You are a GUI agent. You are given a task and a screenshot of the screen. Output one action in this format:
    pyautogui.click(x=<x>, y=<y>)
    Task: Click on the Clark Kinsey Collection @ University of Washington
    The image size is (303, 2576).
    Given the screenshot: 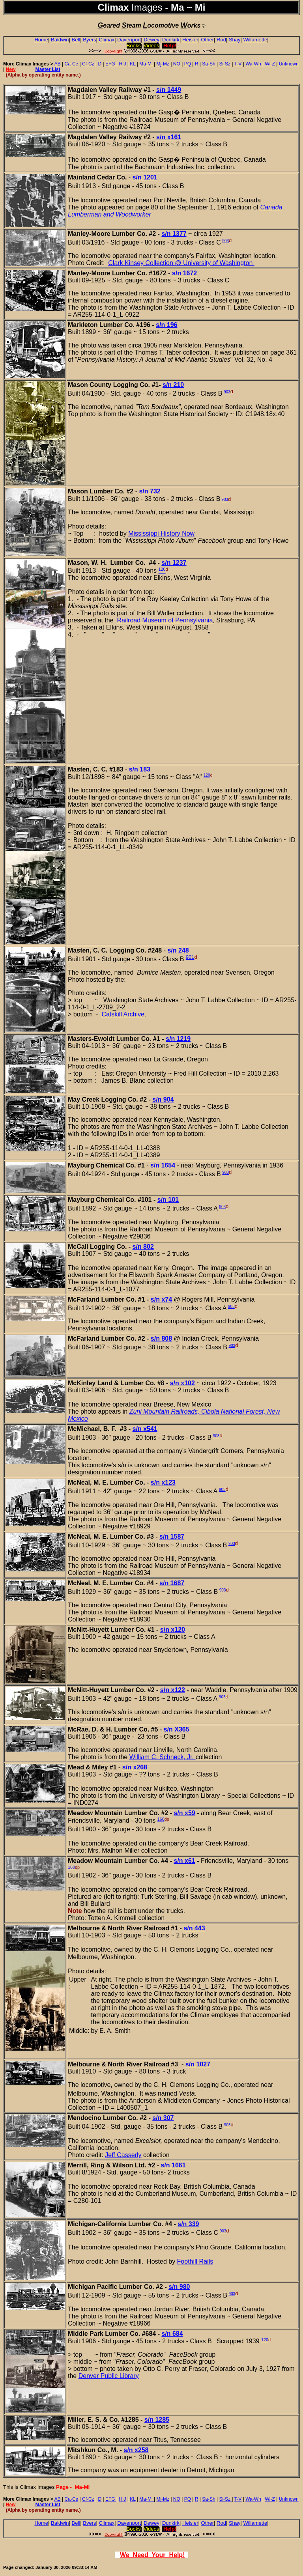 What is the action you would take?
    pyautogui.click(x=181, y=263)
    